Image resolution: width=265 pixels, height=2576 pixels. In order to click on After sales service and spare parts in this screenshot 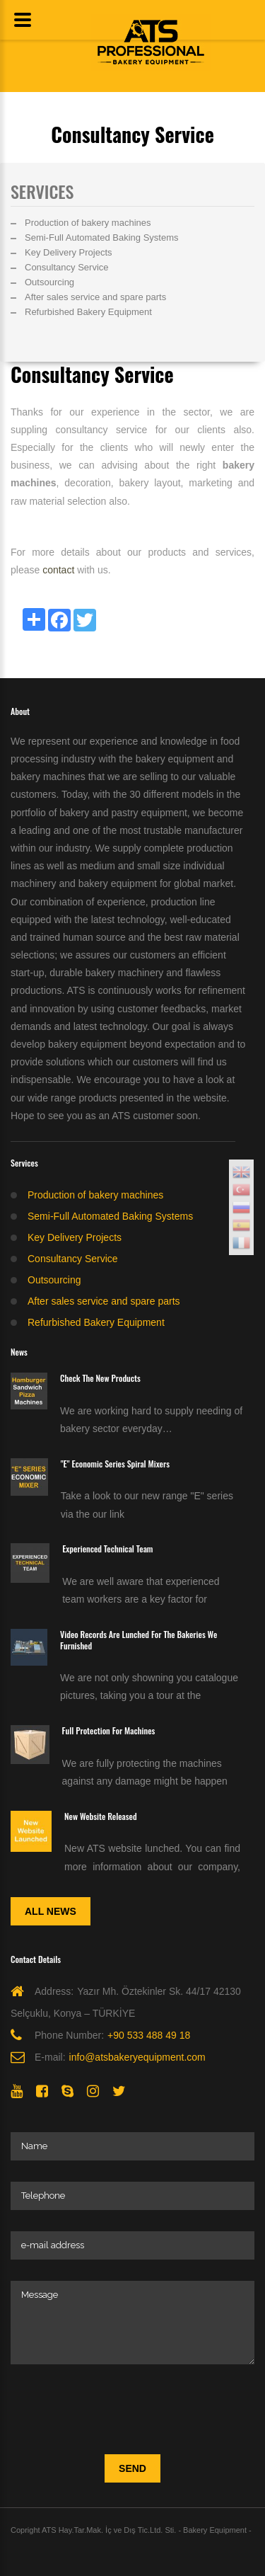, I will do `click(95, 297)`.